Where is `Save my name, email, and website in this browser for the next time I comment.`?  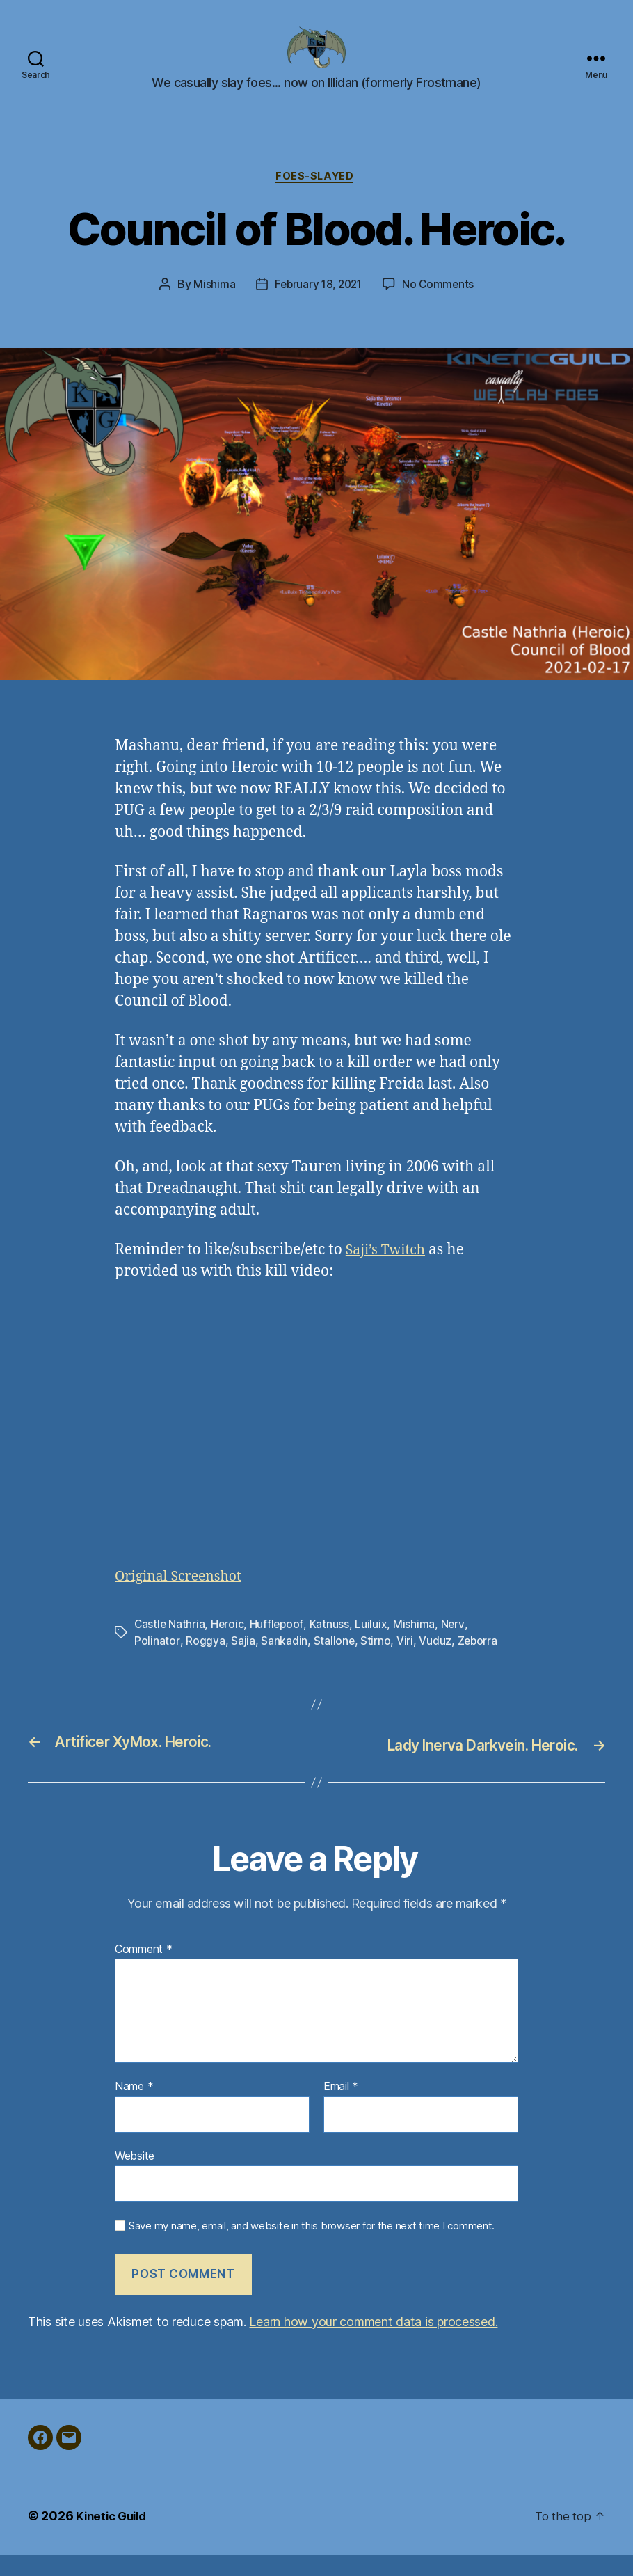
Save my name, email, and website in this browser for the next time I comment. is located at coordinates (312, 2247).